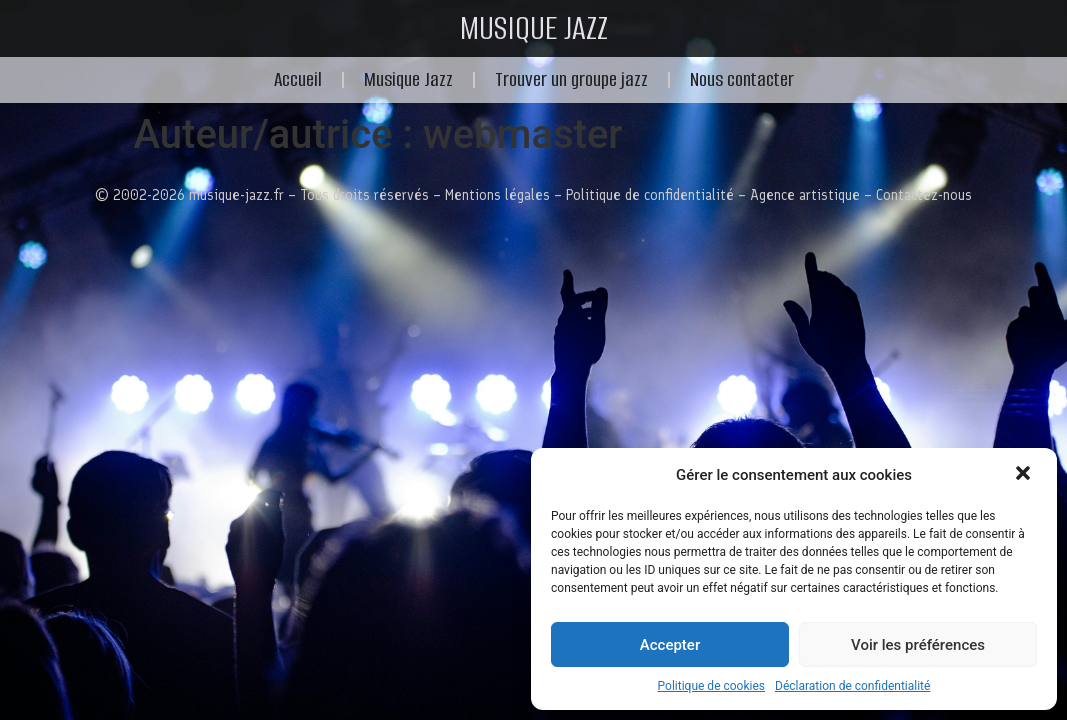 The image size is (1067, 720). Describe the element at coordinates (805, 195) in the screenshot. I see `Agence artistique` at that location.